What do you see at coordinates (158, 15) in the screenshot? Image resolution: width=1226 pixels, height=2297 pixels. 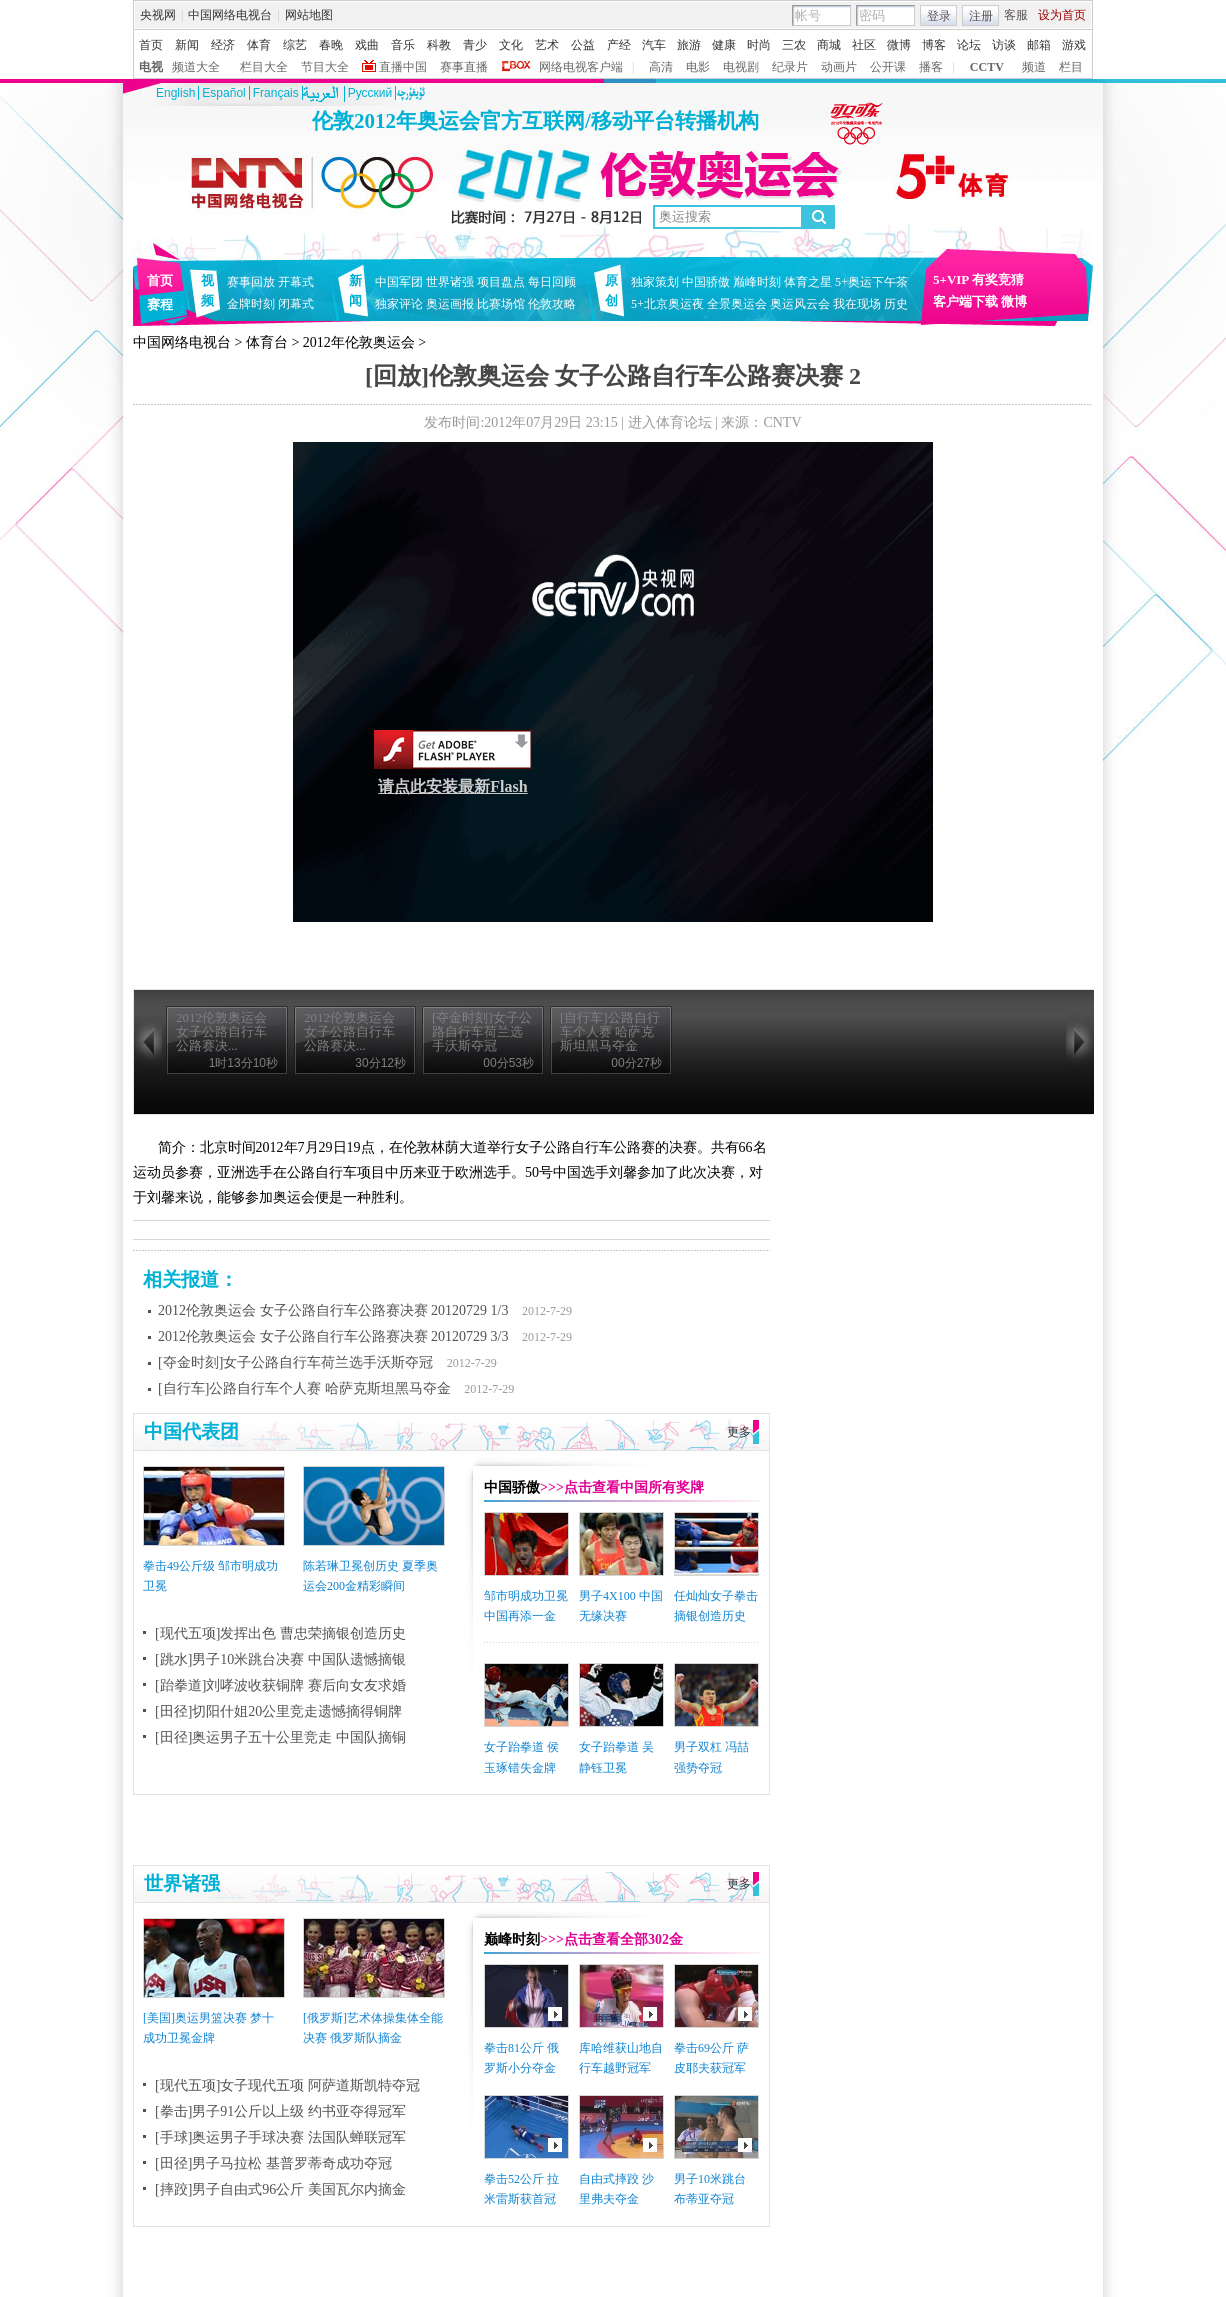 I see `央视网` at bounding box center [158, 15].